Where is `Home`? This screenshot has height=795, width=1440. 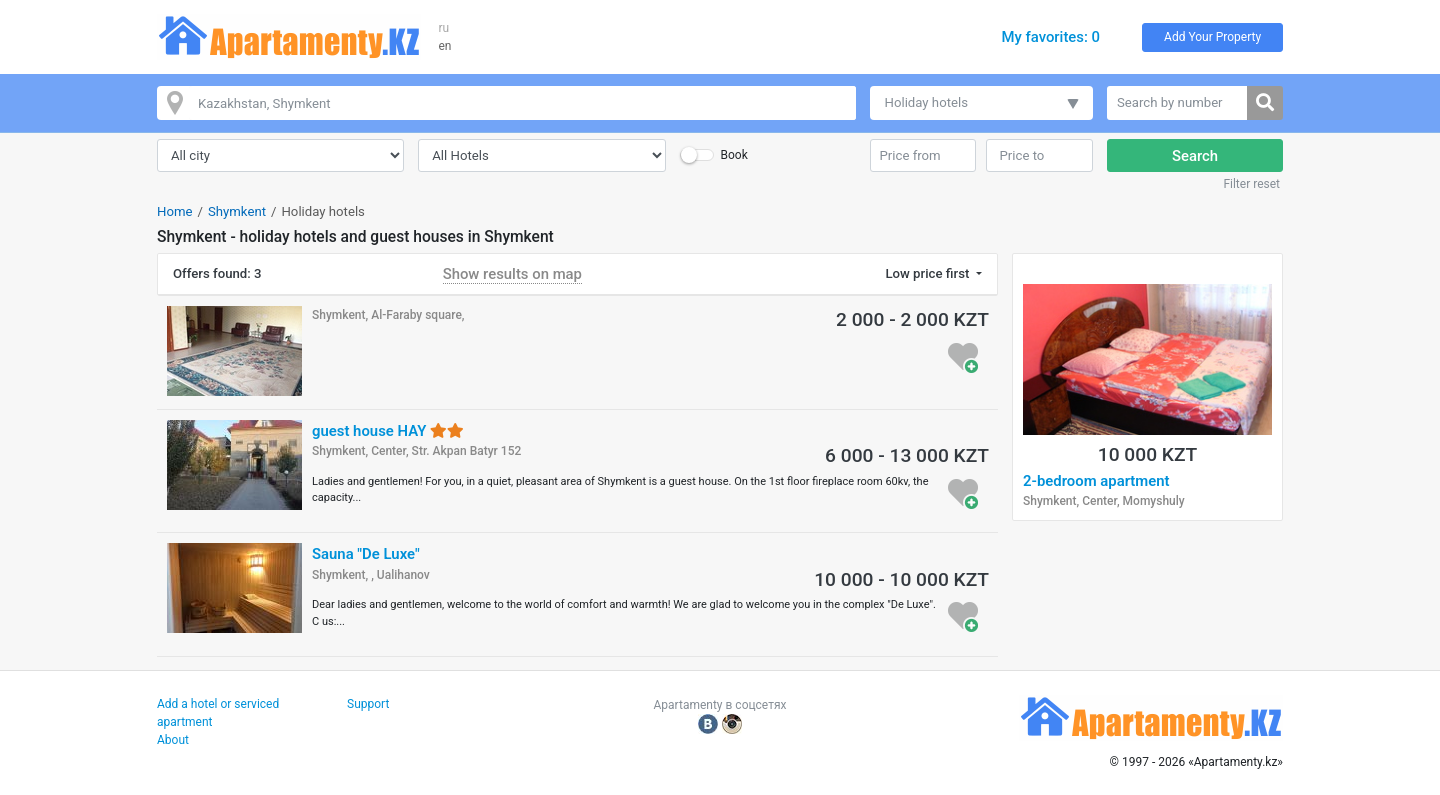
Home is located at coordinates (175, 211).